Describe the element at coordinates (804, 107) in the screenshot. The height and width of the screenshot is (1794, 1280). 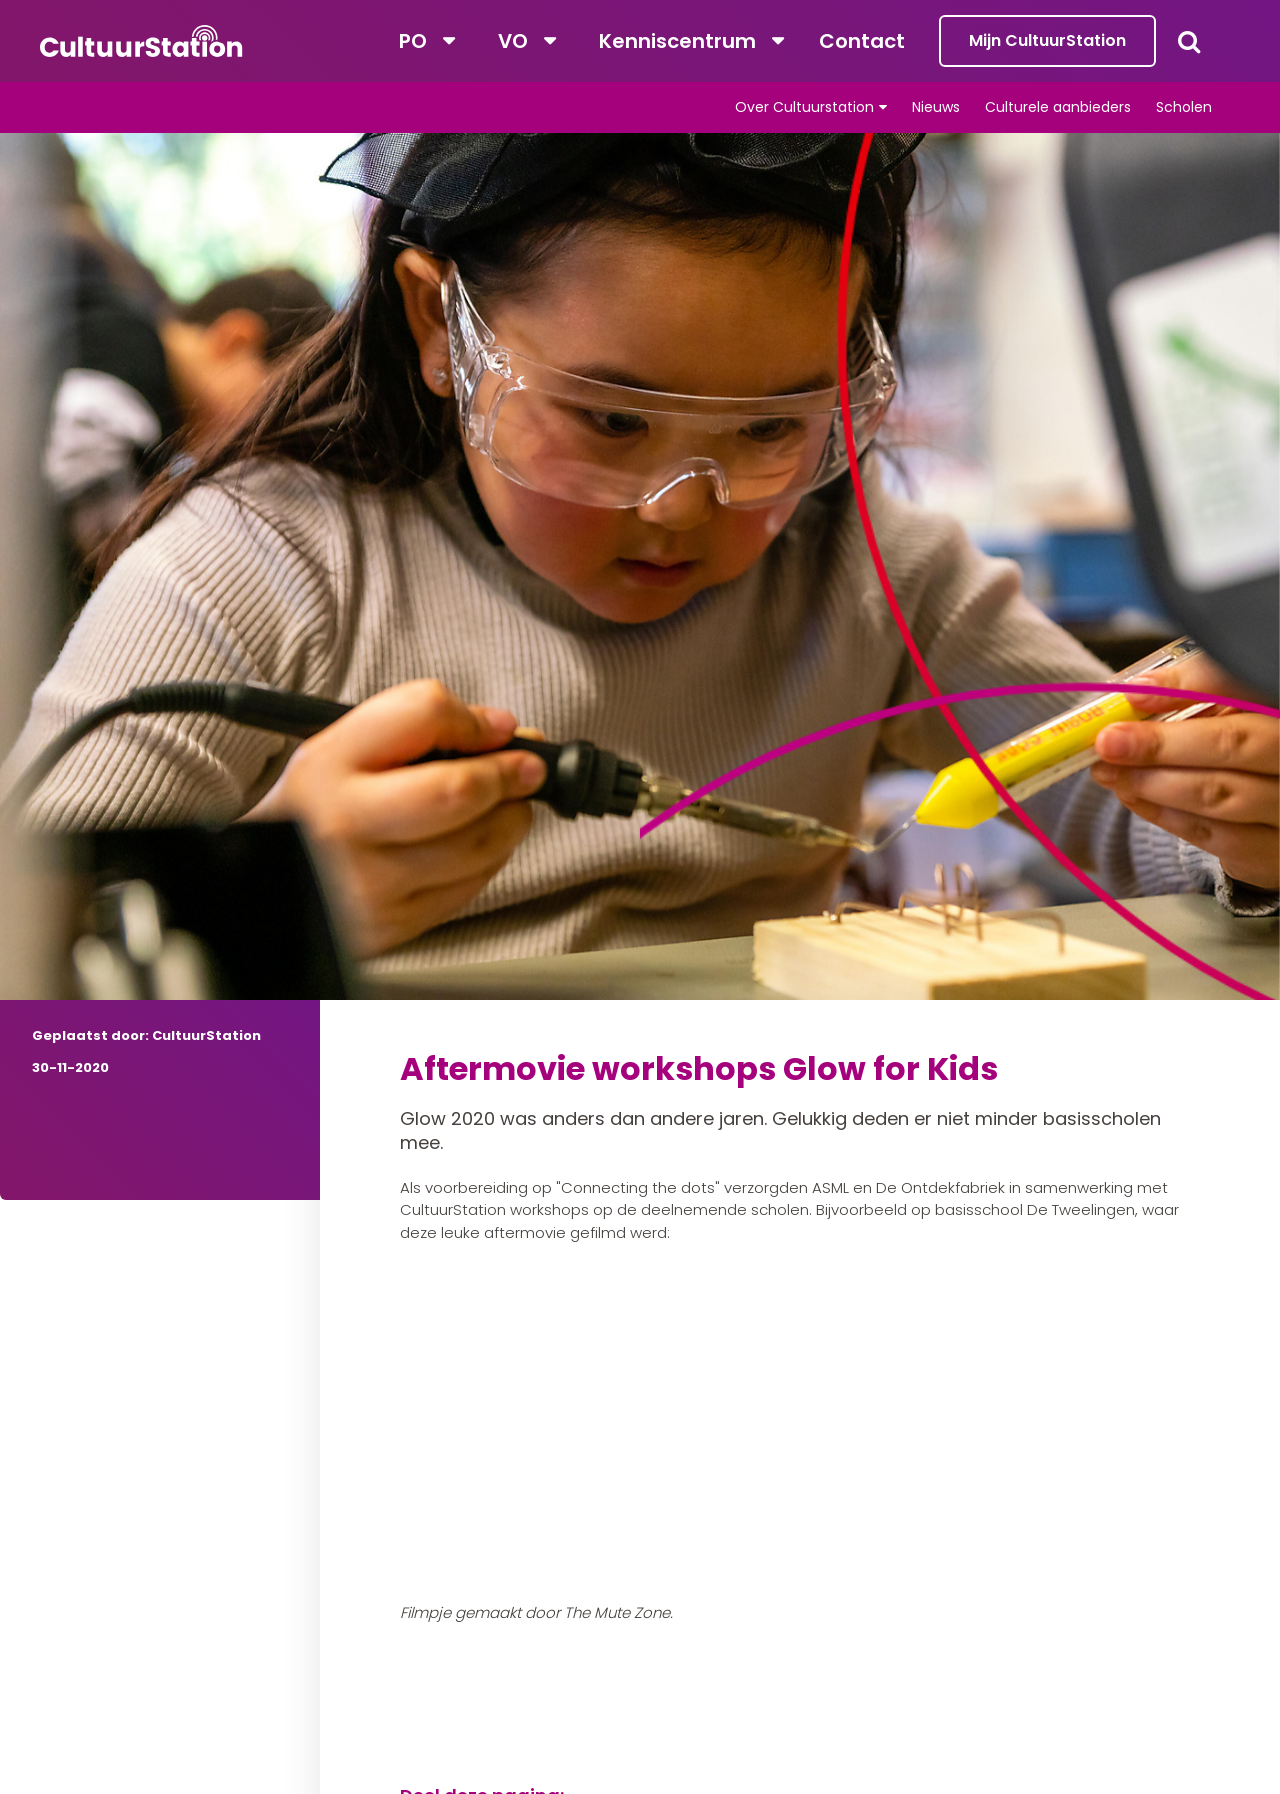
I see `Over Cultuurstation` at that location.